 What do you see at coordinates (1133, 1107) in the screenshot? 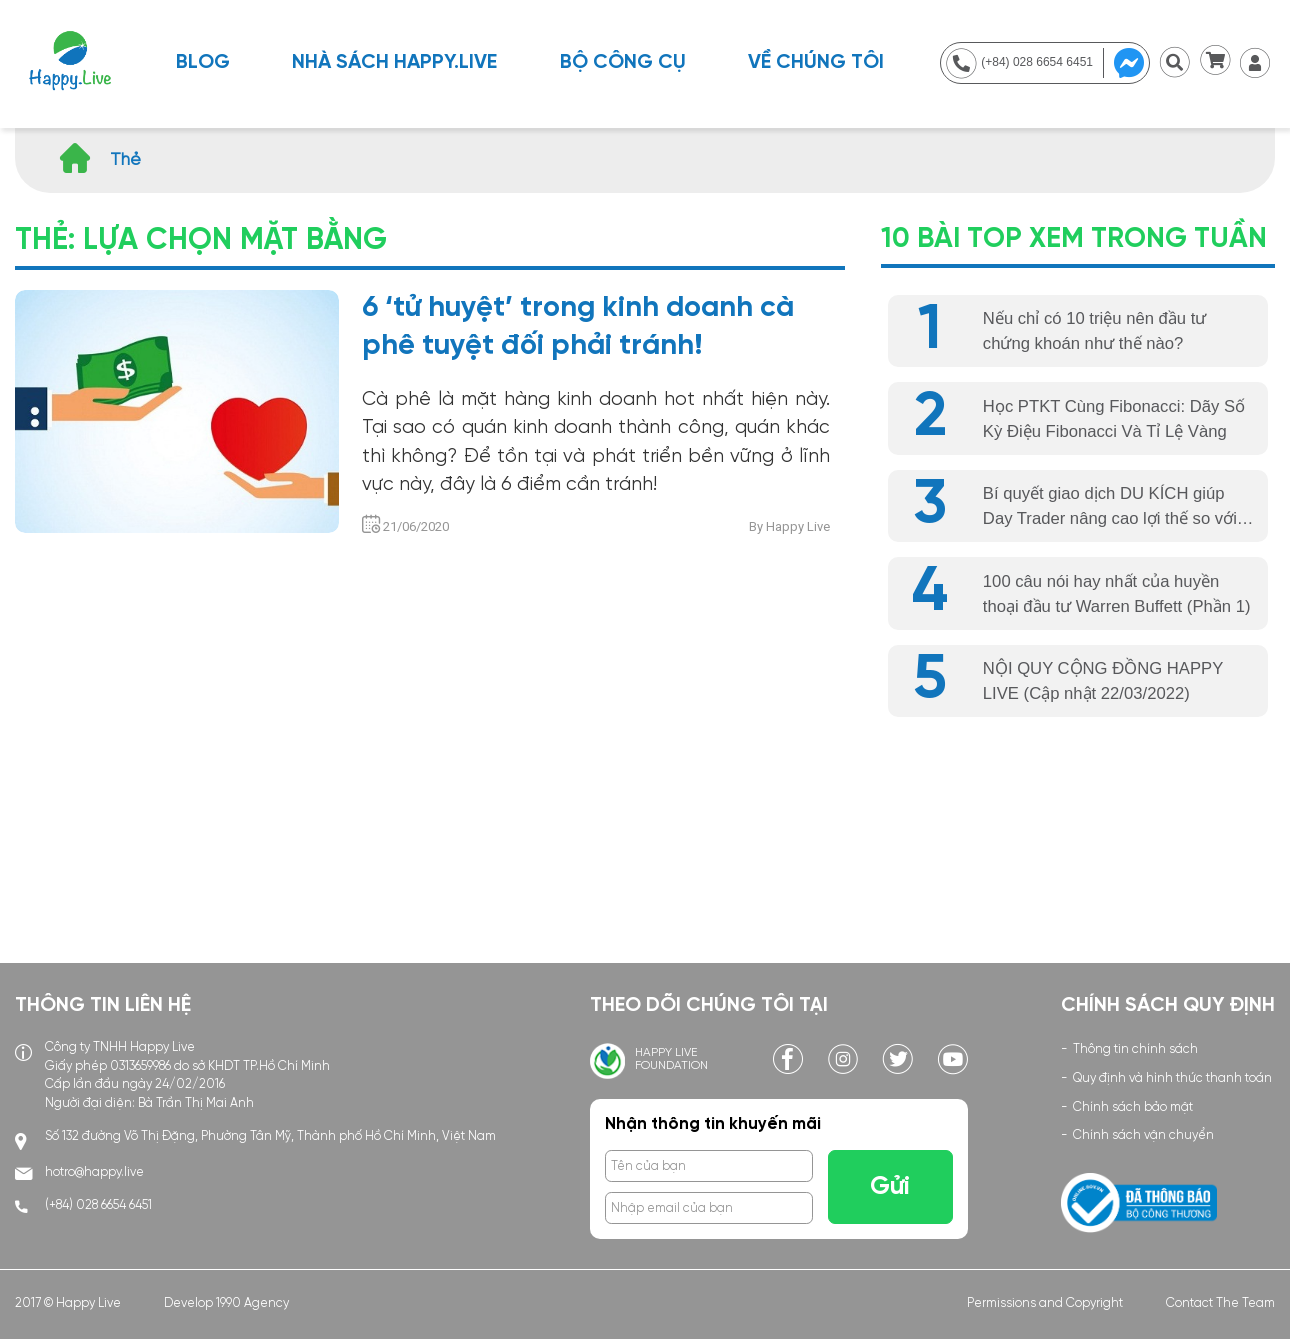
I see `Chính sách bảo mật` at bounding box center [1133, 1107].